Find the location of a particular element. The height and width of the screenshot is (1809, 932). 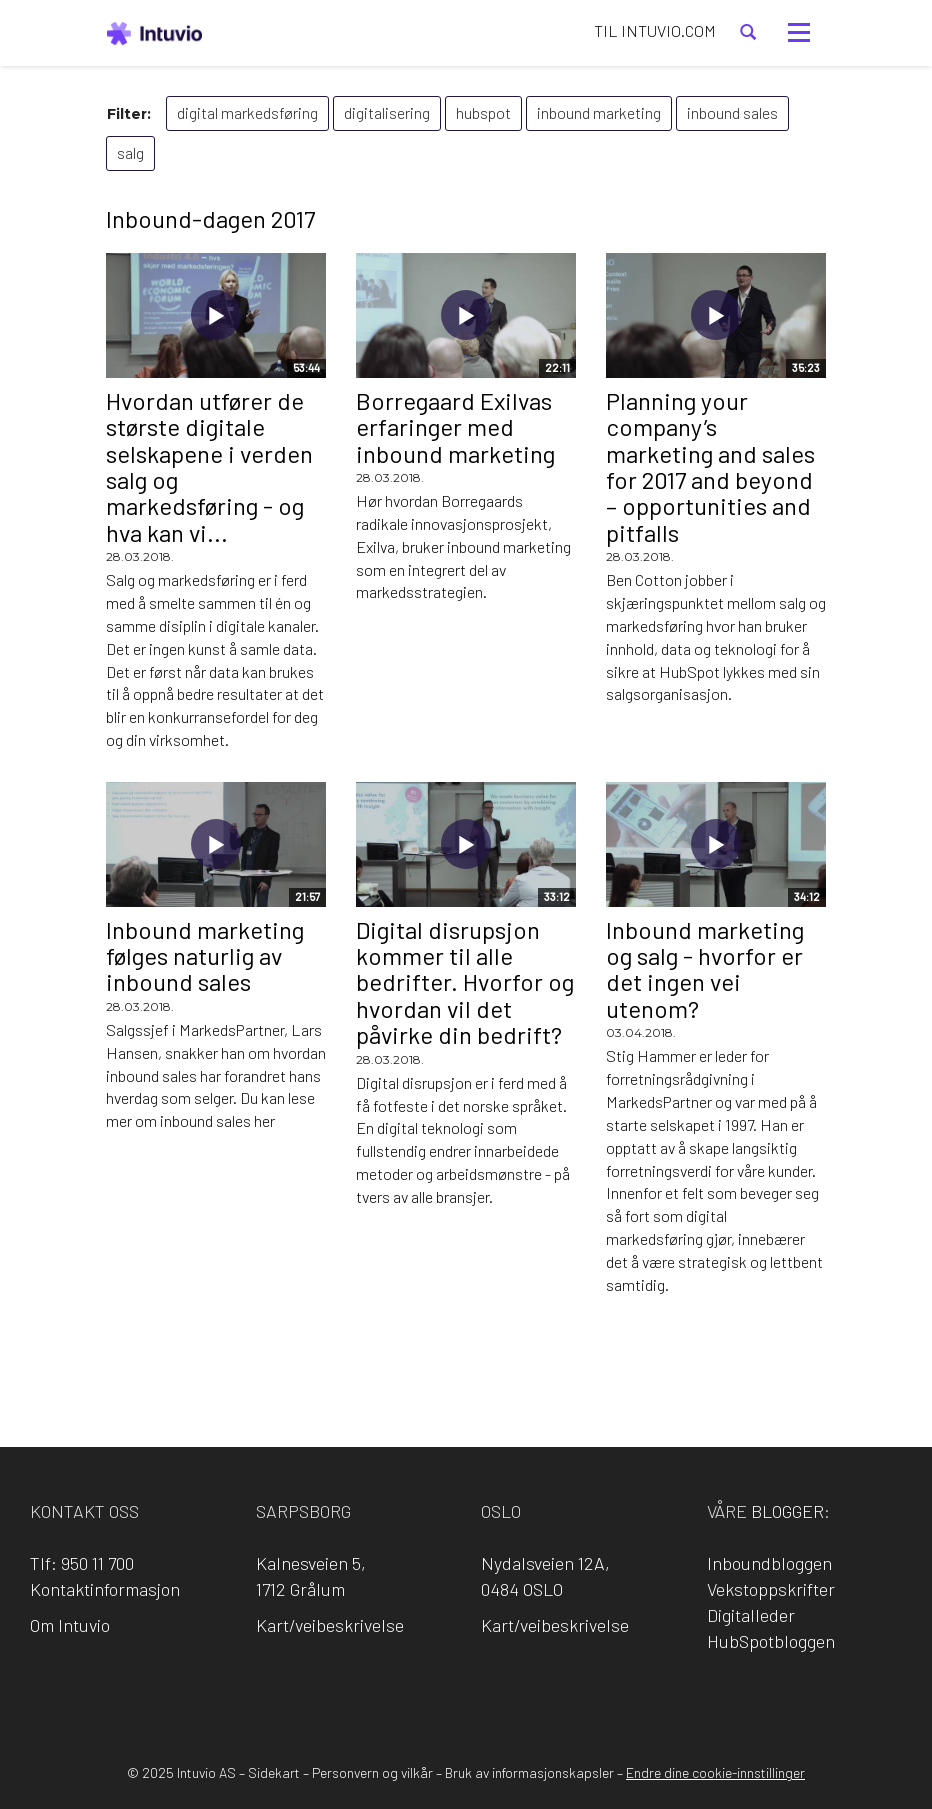

Digital disrupsjon kommer til alle bedrifter. Hvorfor og hvordan vil det påvirke din bedrift? is located at coordinates (465, 982).